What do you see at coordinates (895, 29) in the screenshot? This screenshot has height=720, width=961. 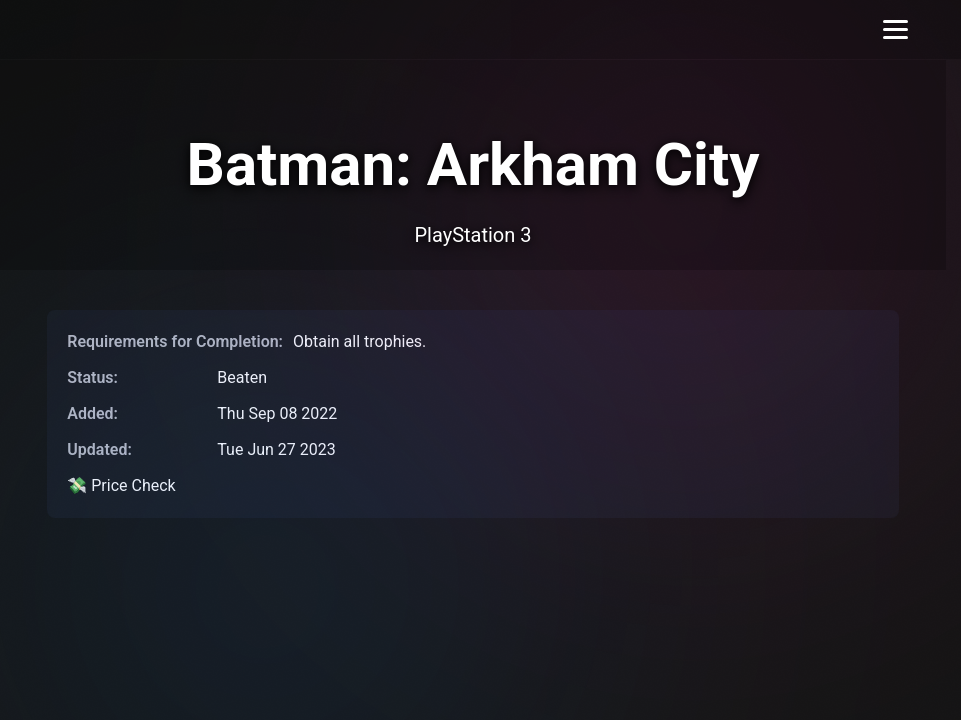 I see `[Toggle menu]` at bounding box center [895, 29].